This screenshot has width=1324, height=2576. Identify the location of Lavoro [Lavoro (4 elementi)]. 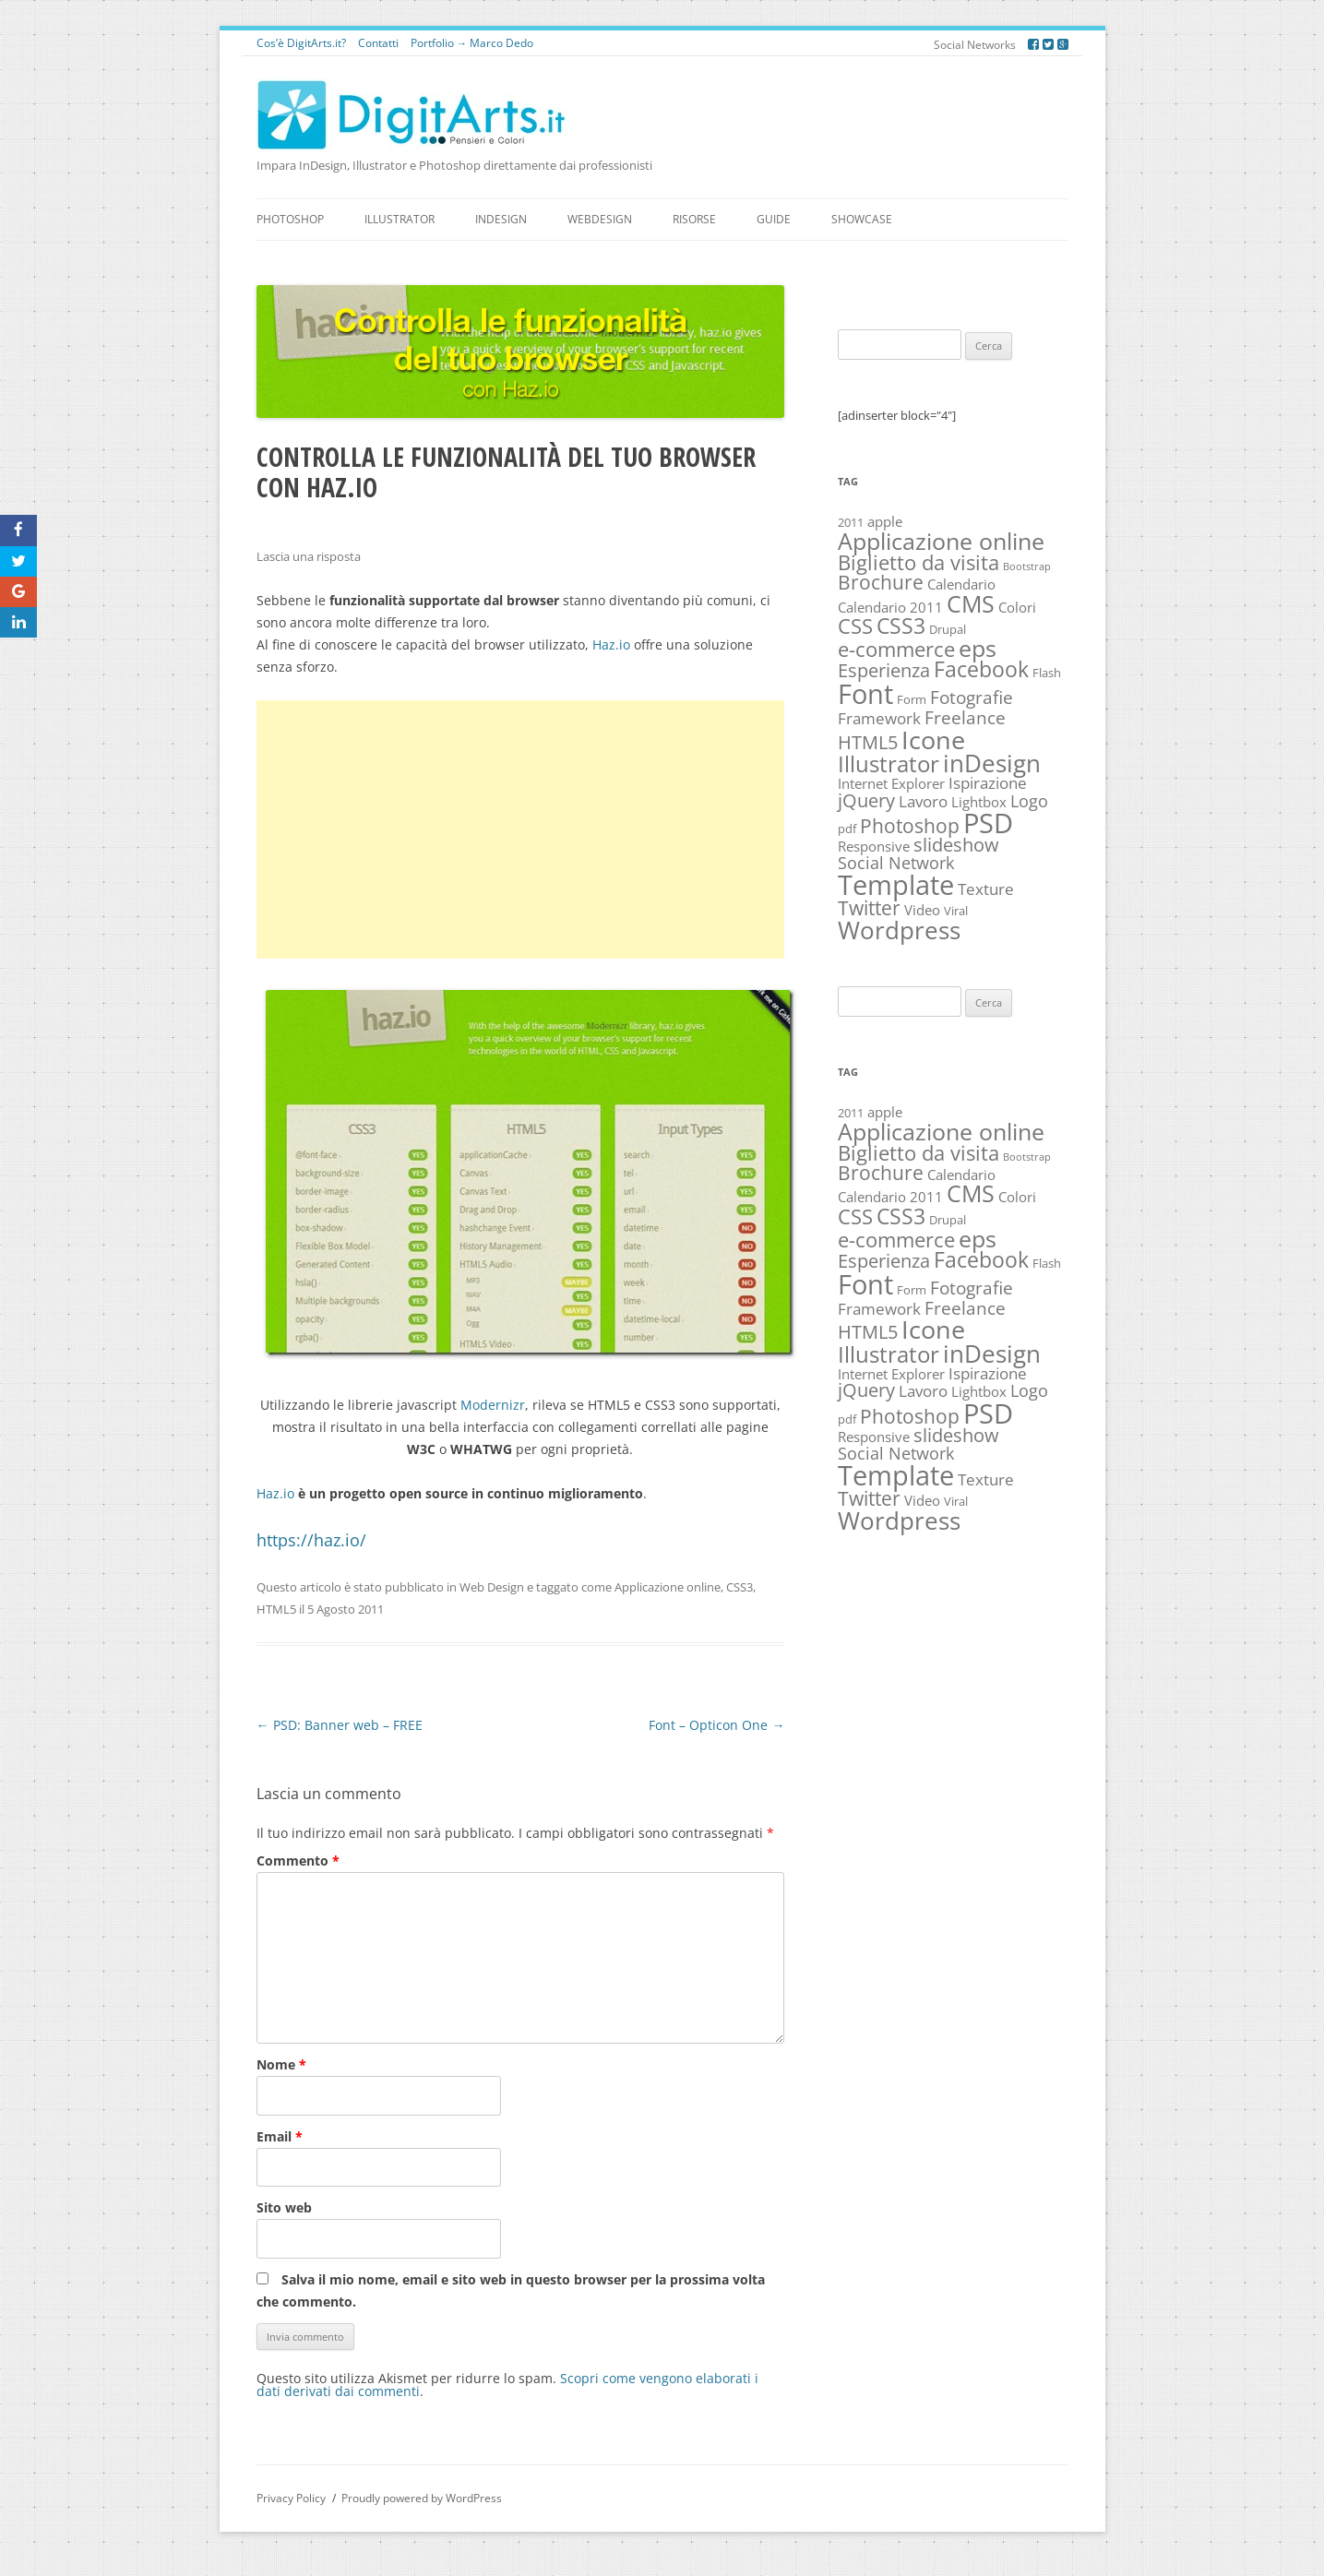
(923, 801).